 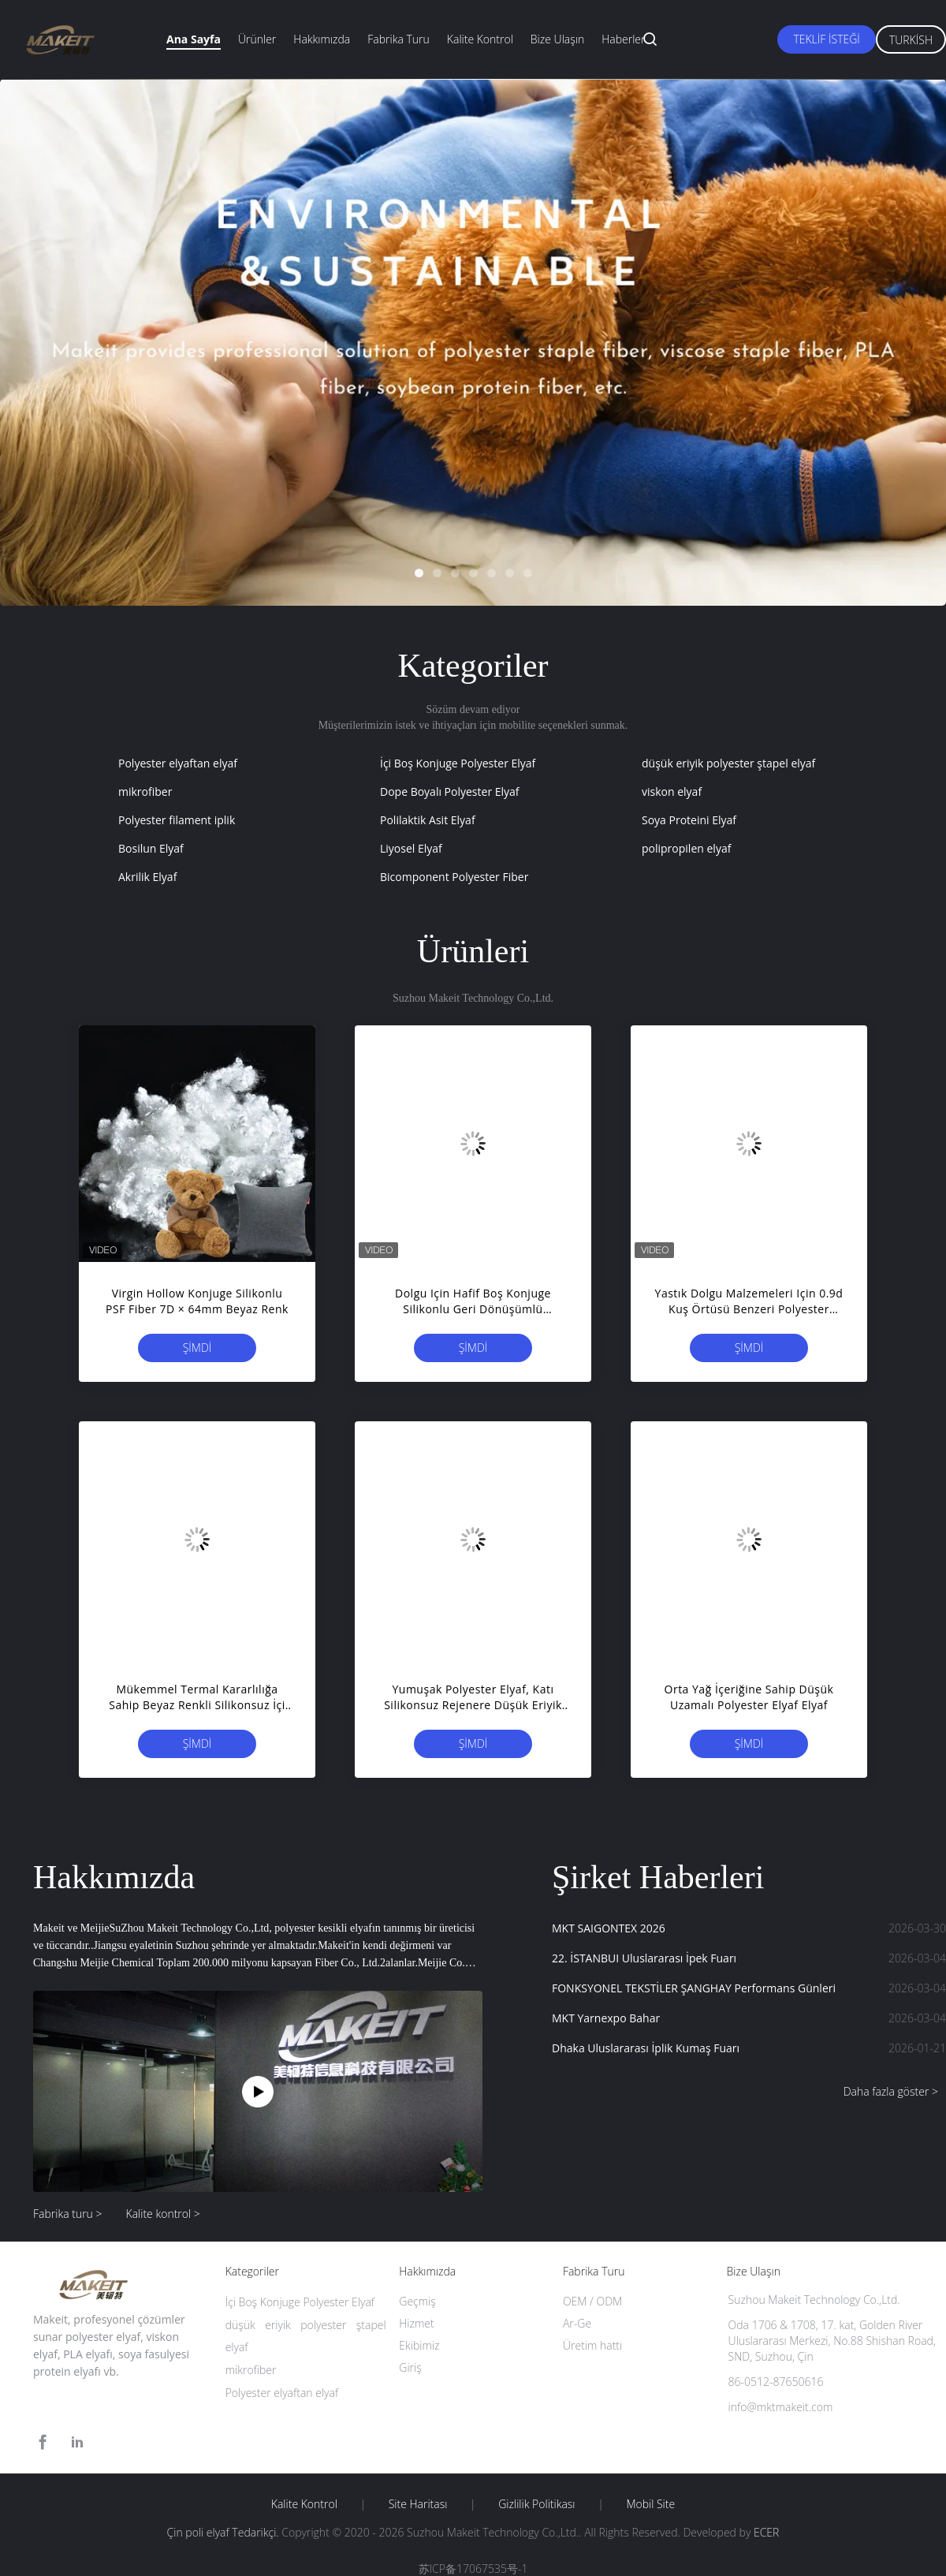 I want to click on Dope Boyalı Polyester Elyaf, so click(x=450, y=791).